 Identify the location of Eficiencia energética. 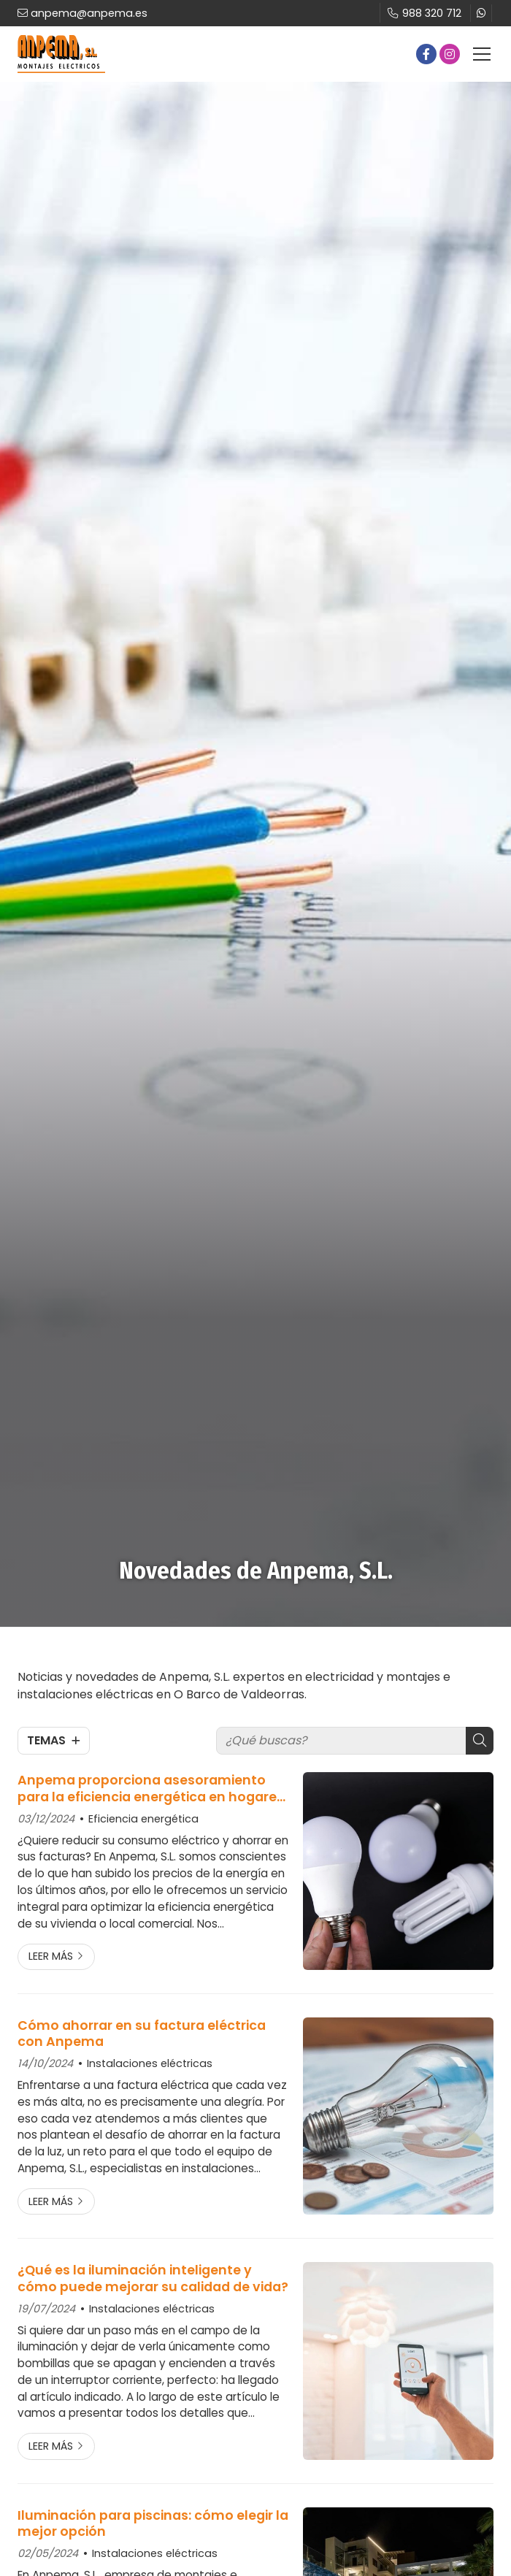
(143, 1819).